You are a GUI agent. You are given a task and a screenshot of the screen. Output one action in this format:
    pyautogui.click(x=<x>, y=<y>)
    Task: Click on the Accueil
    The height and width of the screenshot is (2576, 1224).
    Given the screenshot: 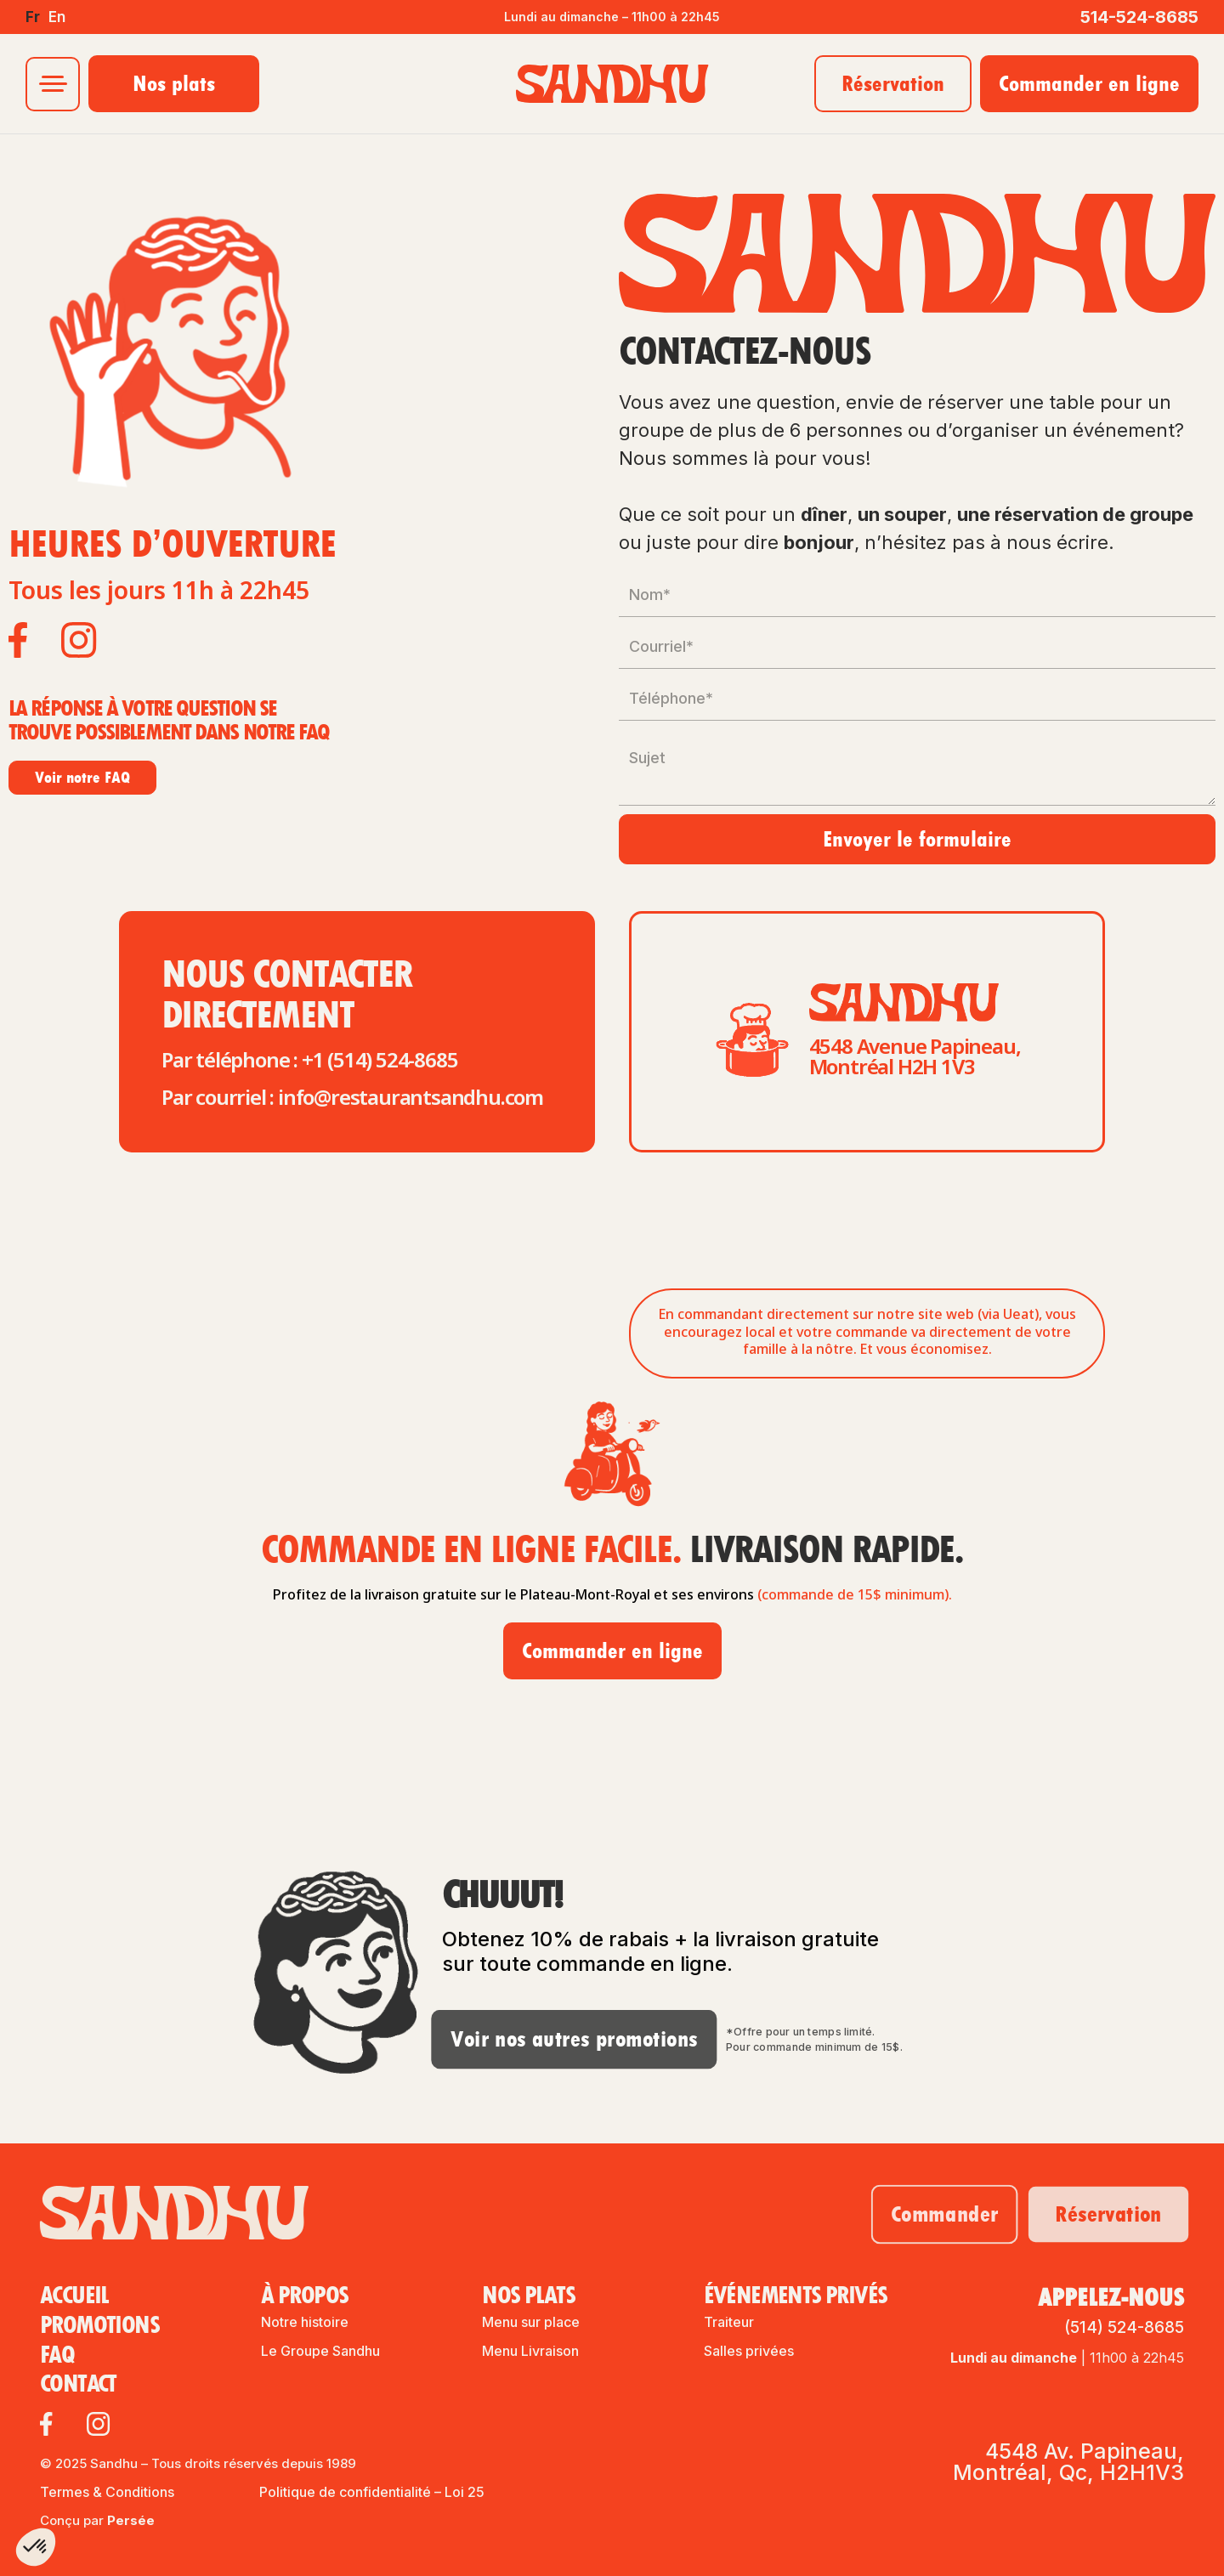 What is the action you would take?
    pyautogui.click(x=74, y=2296)
    